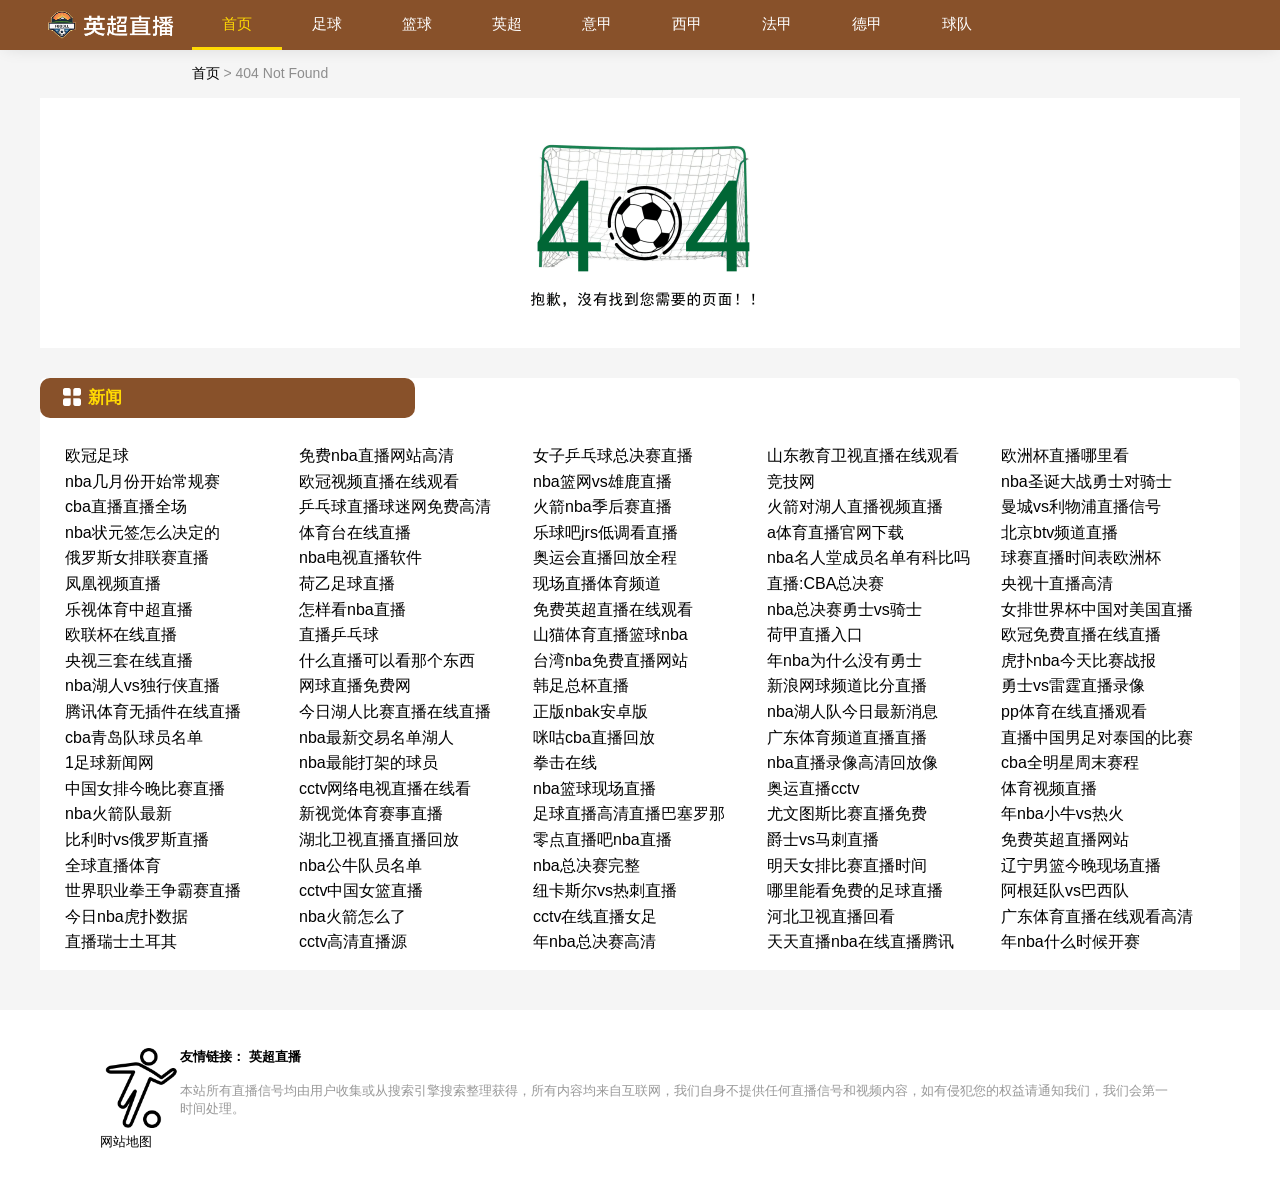 Image resolution: width=1280 pixels, height=1181 pixels. I want to click on cba青岛队球员名单, so click(134, 737).